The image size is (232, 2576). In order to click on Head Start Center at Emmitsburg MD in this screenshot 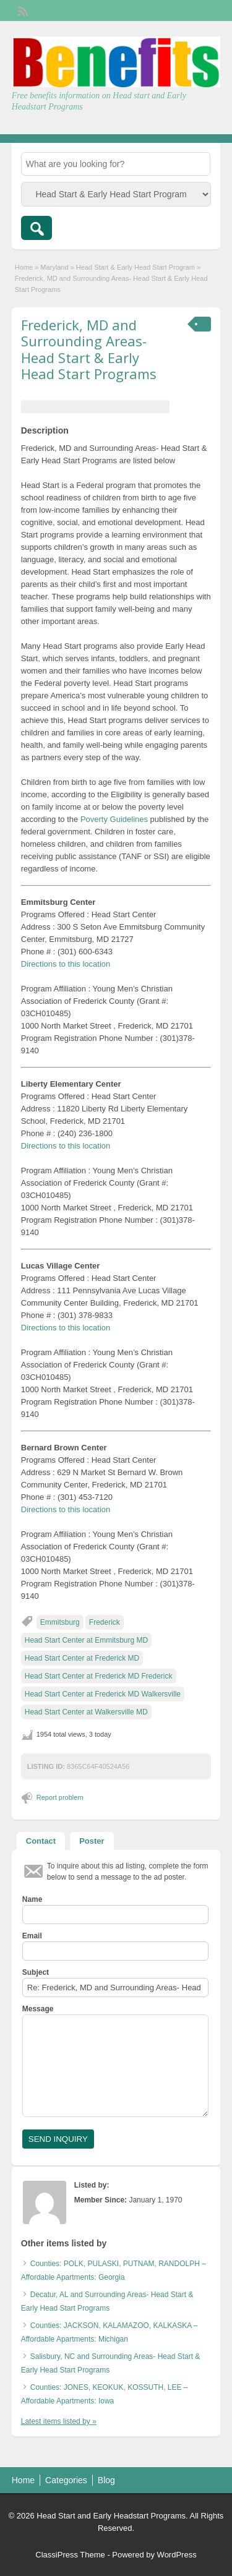, I will do `click(86, 1640)`.